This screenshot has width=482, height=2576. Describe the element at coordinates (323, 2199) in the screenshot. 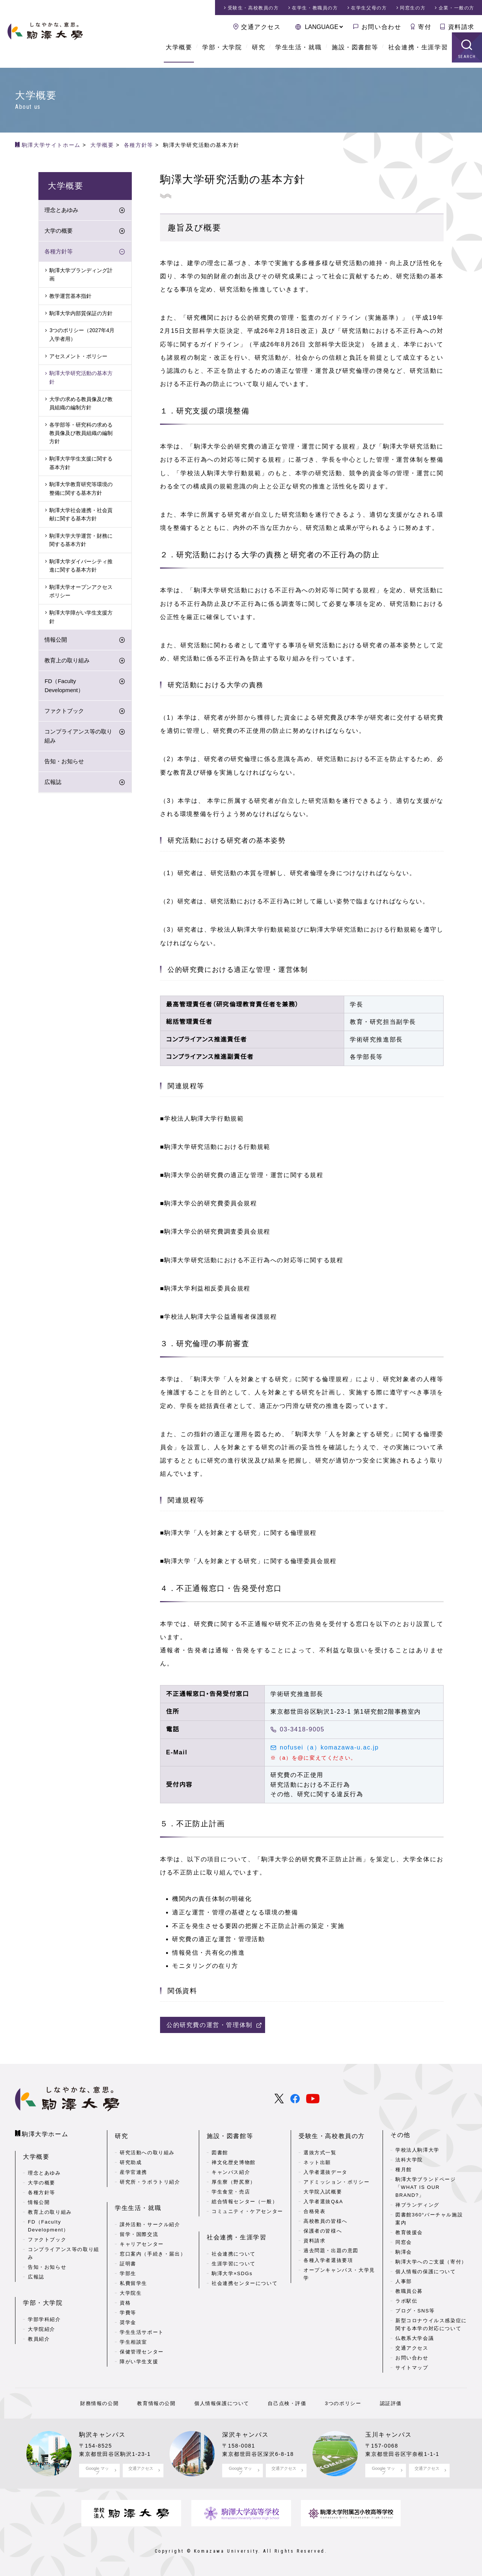

I see `入学者選抜Q&A` at that location.